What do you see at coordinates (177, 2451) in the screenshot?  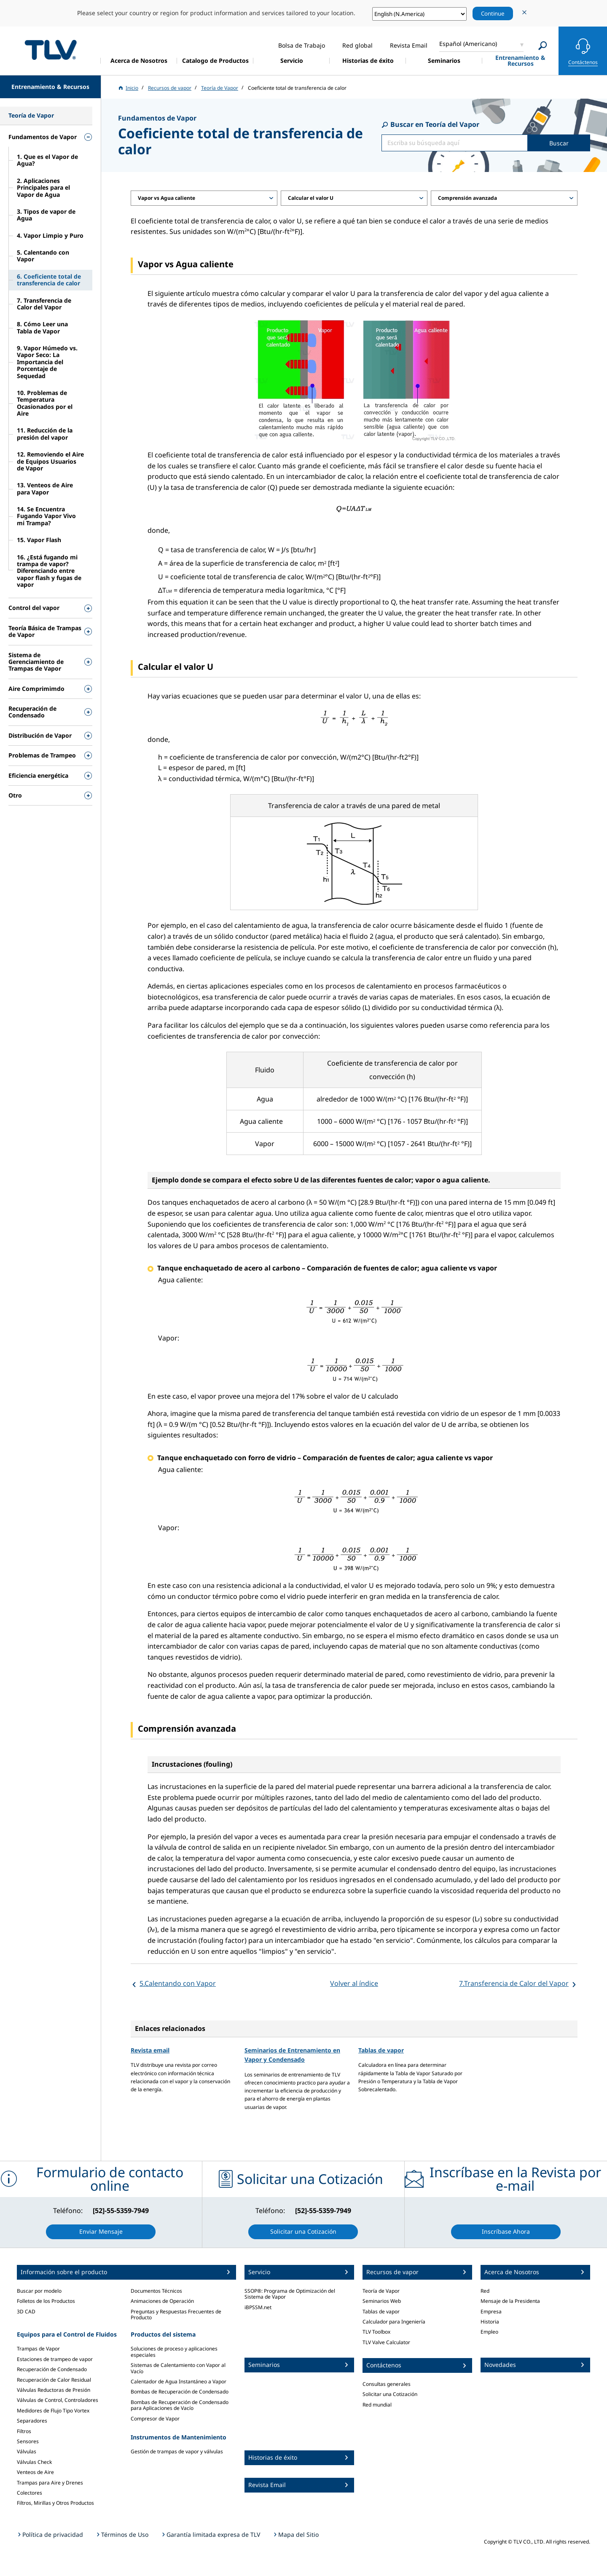 I see `Gestión de trampas de vapor y válvulas` at bounding box center [177, 2451].